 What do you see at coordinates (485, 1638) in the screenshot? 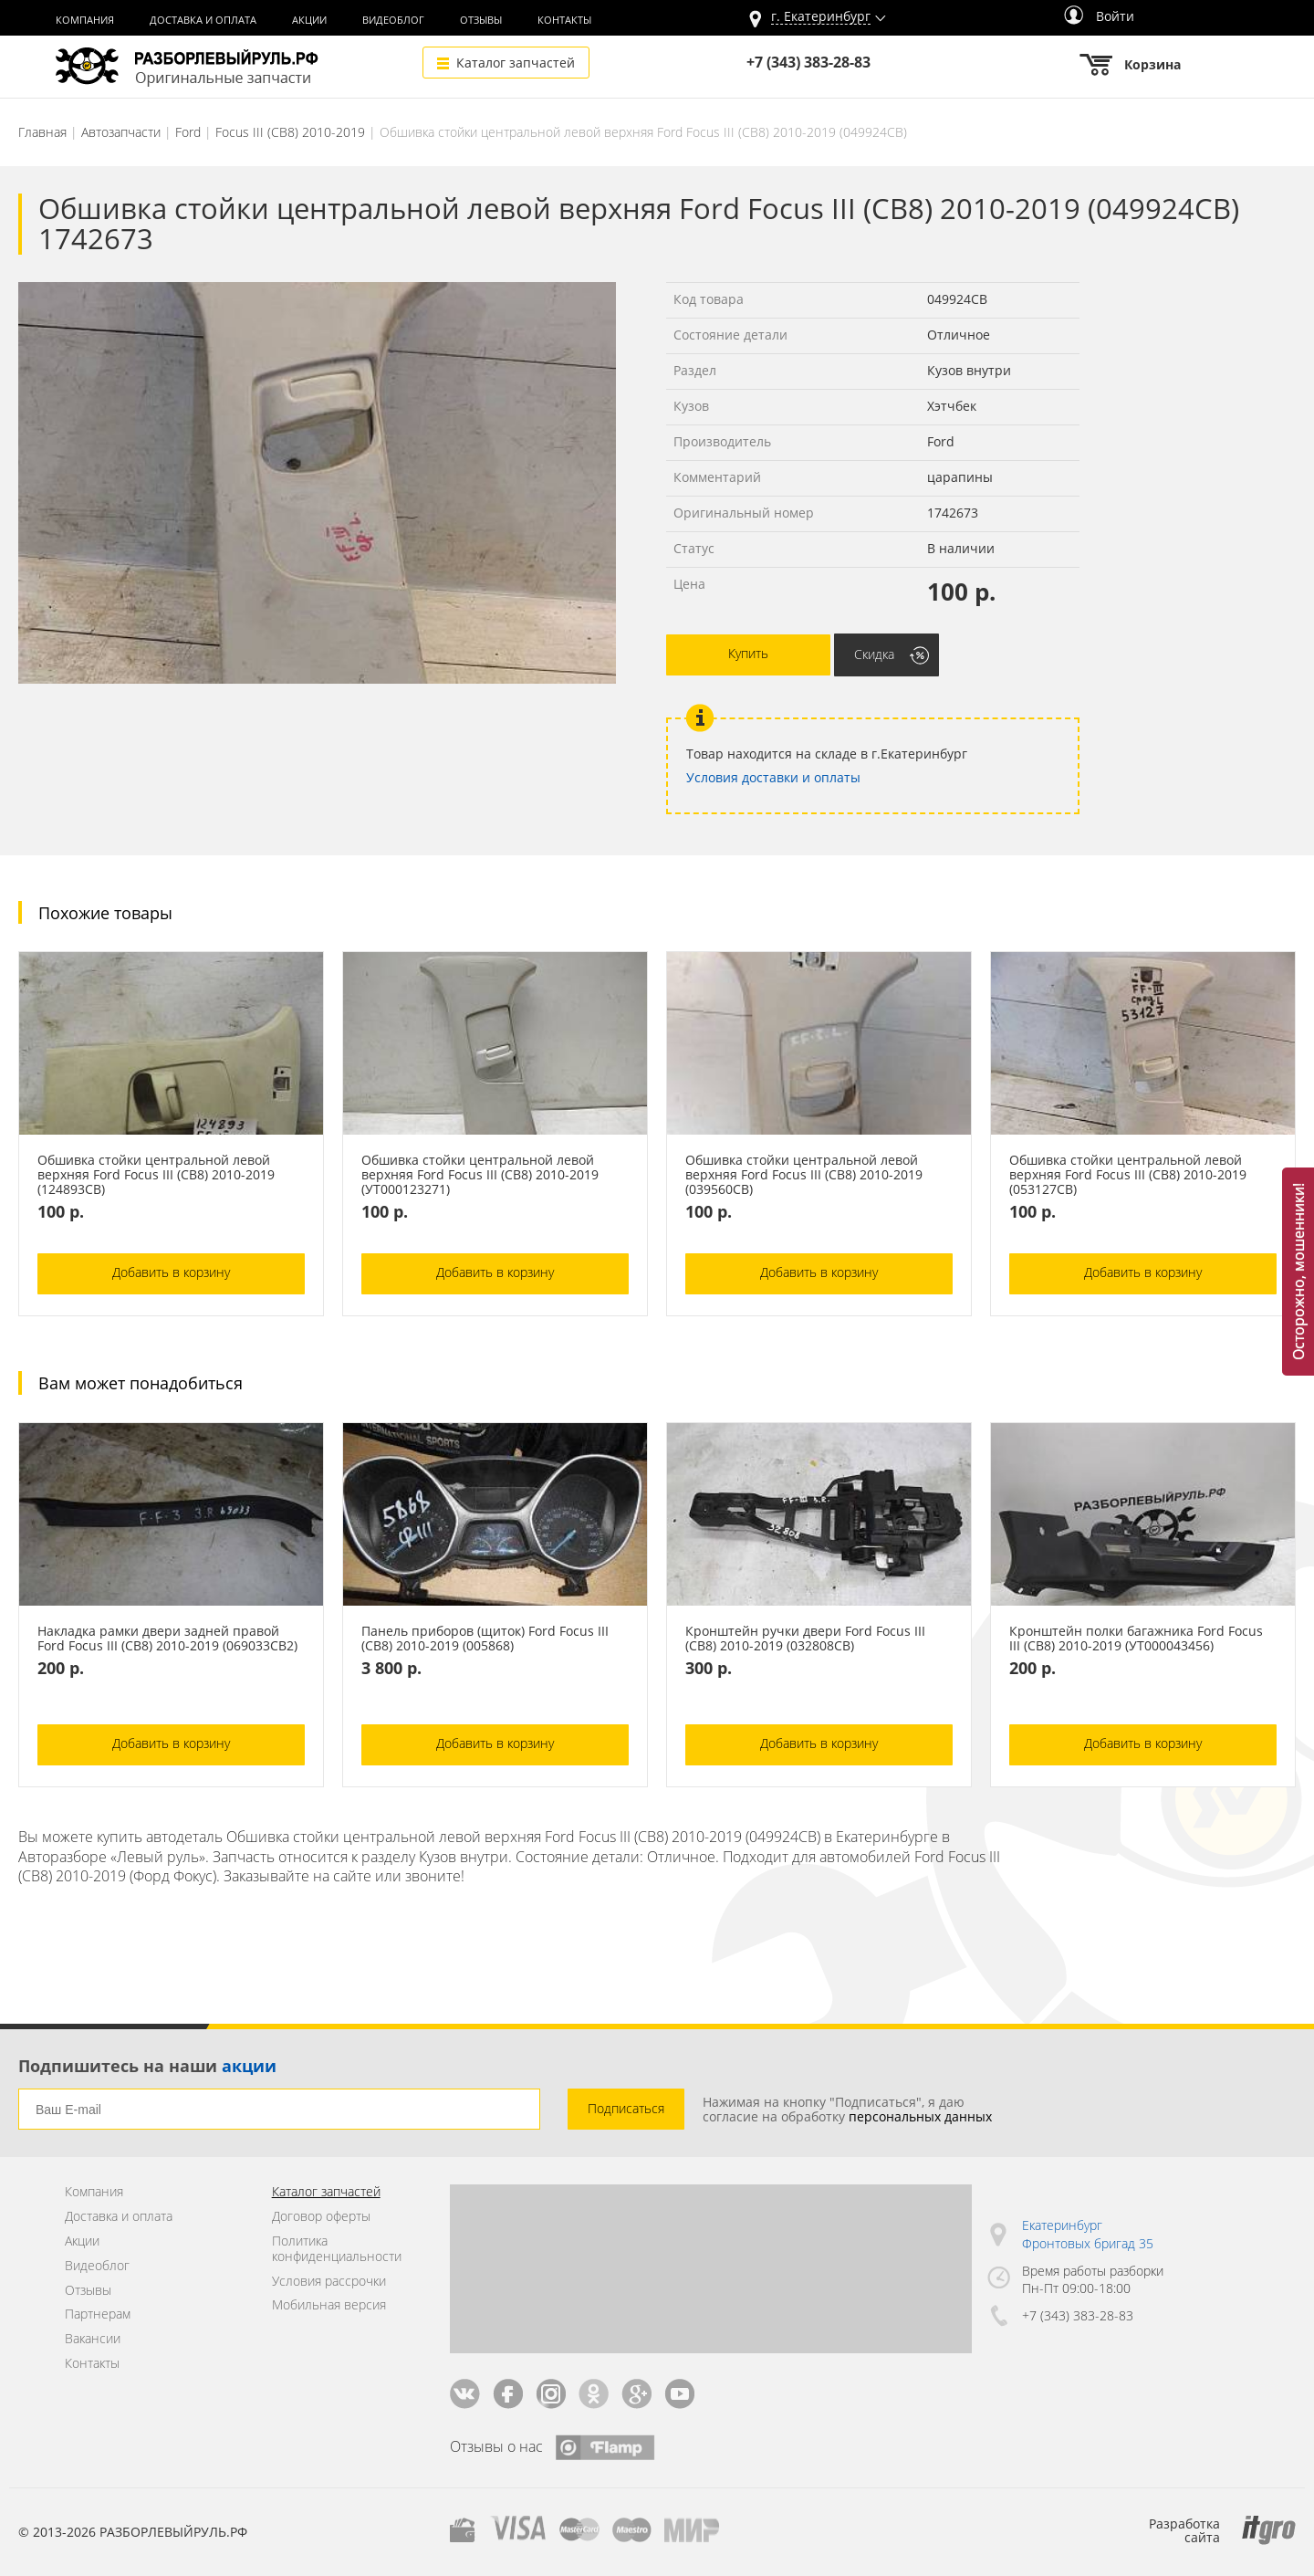
I see `Панель приборов (щиток) Ford Focus III (CB8) 2010-2019 (005868)` at bounding box center [485, 1638].